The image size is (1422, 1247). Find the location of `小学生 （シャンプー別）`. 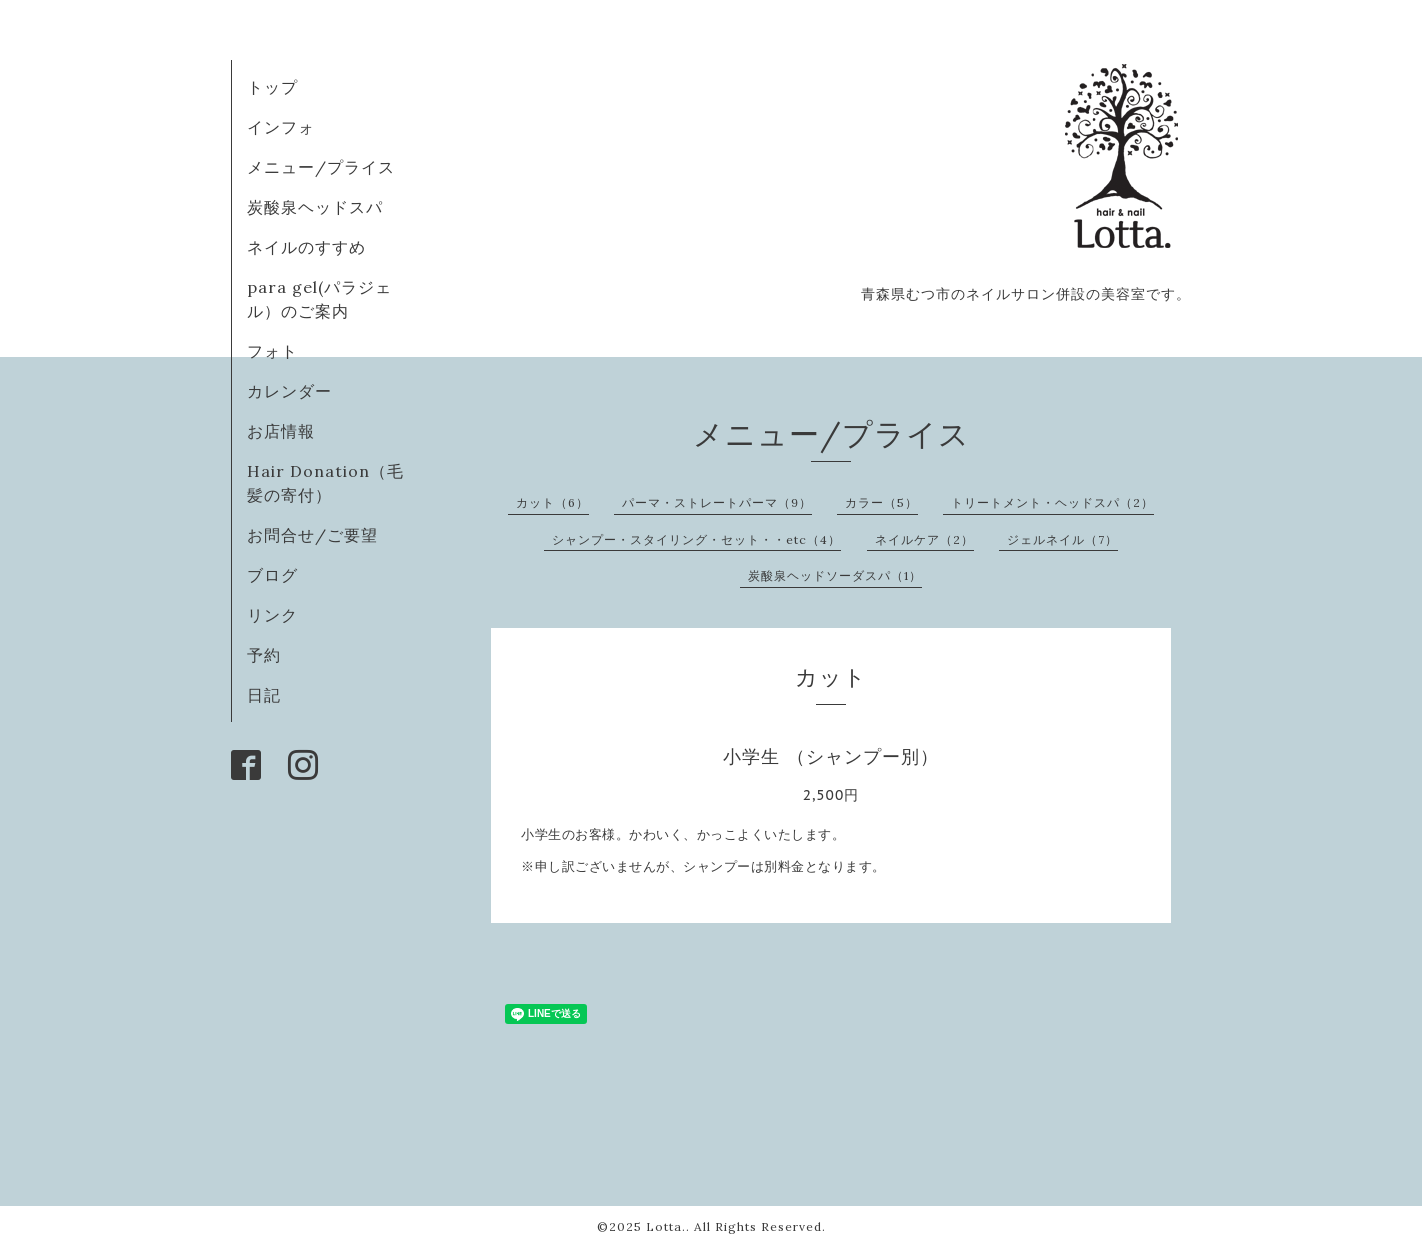

小学生 （シャンプー別） is located at coordinates (830, 756).